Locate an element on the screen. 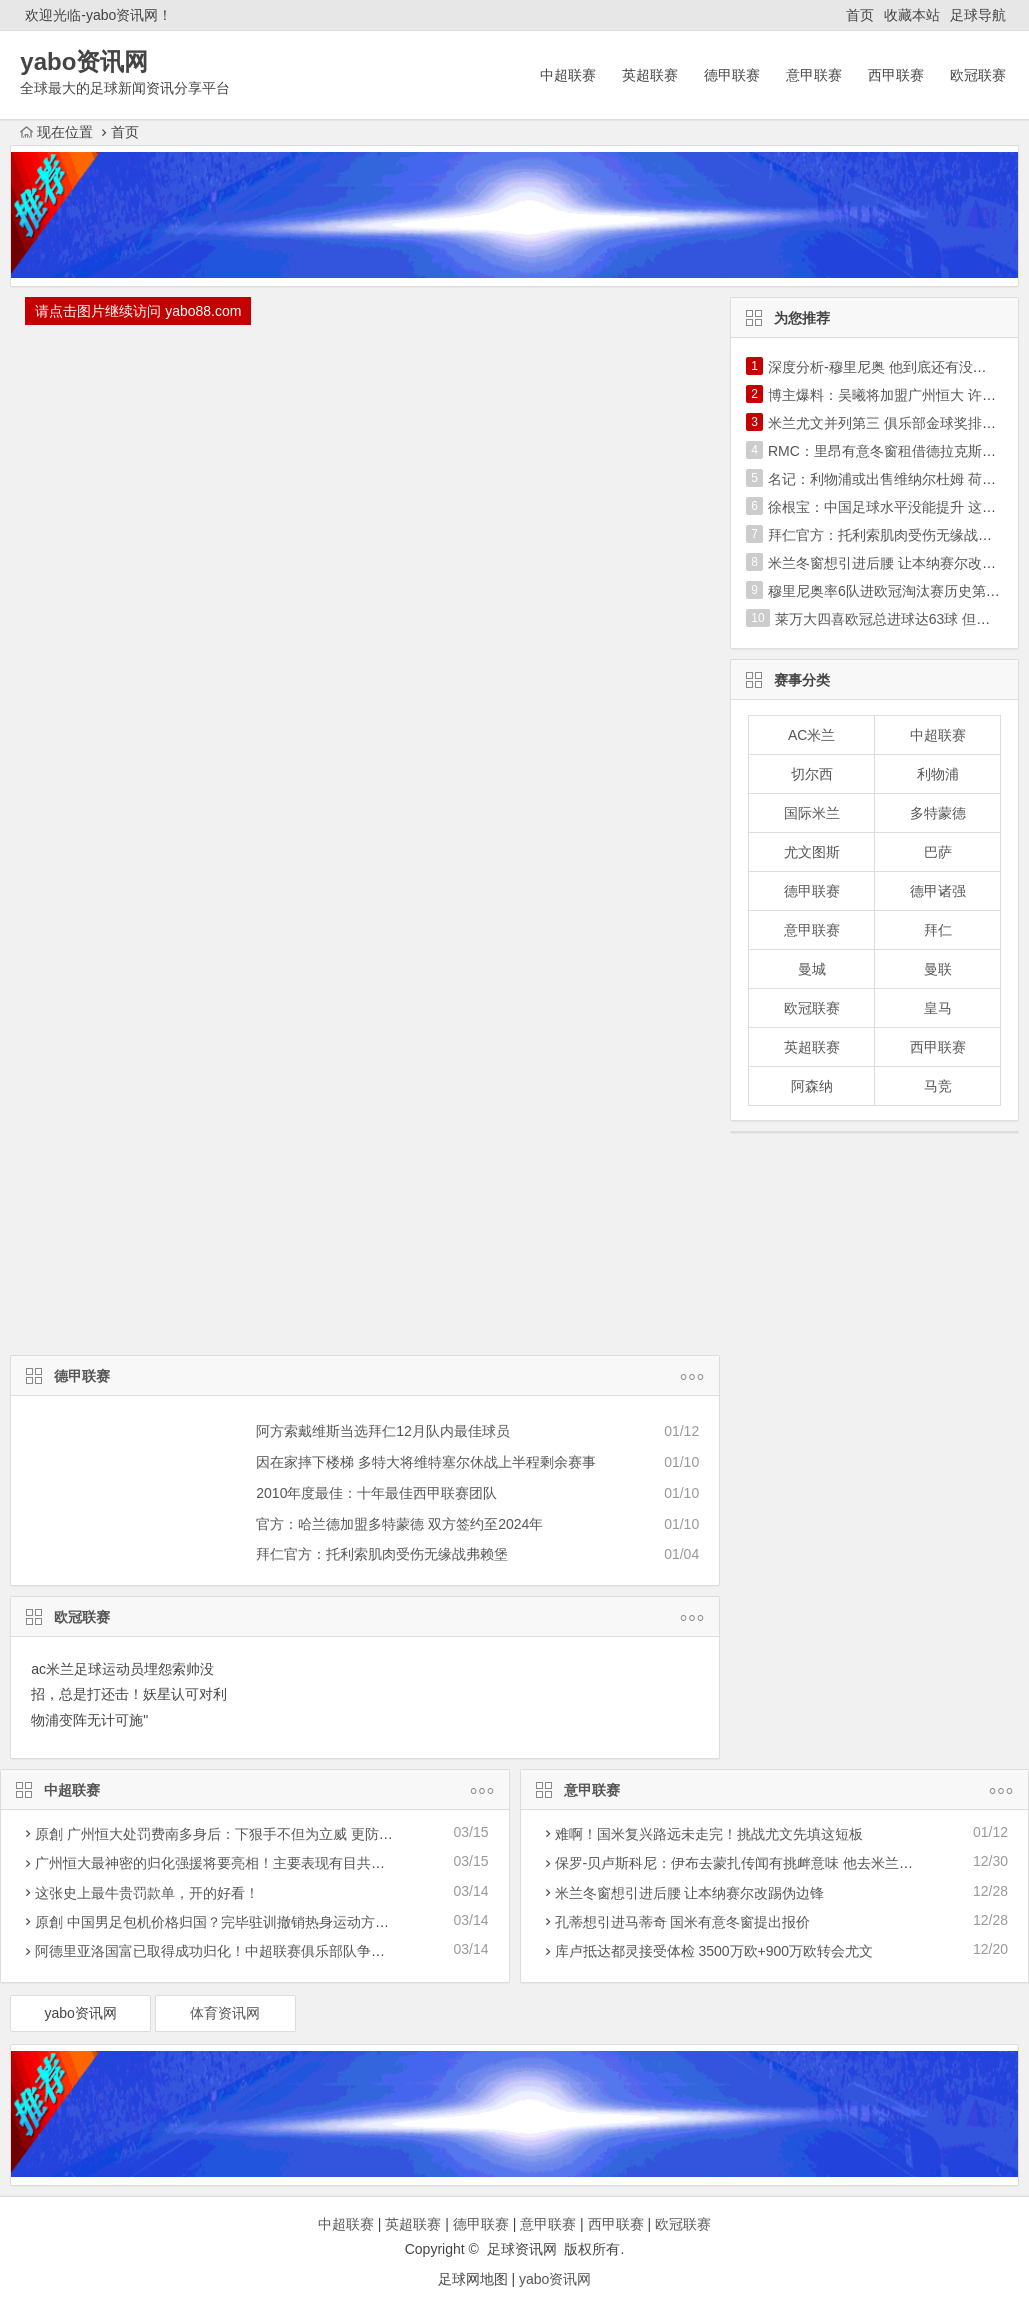  西甲联赛 is located at coordinates (896, 75).